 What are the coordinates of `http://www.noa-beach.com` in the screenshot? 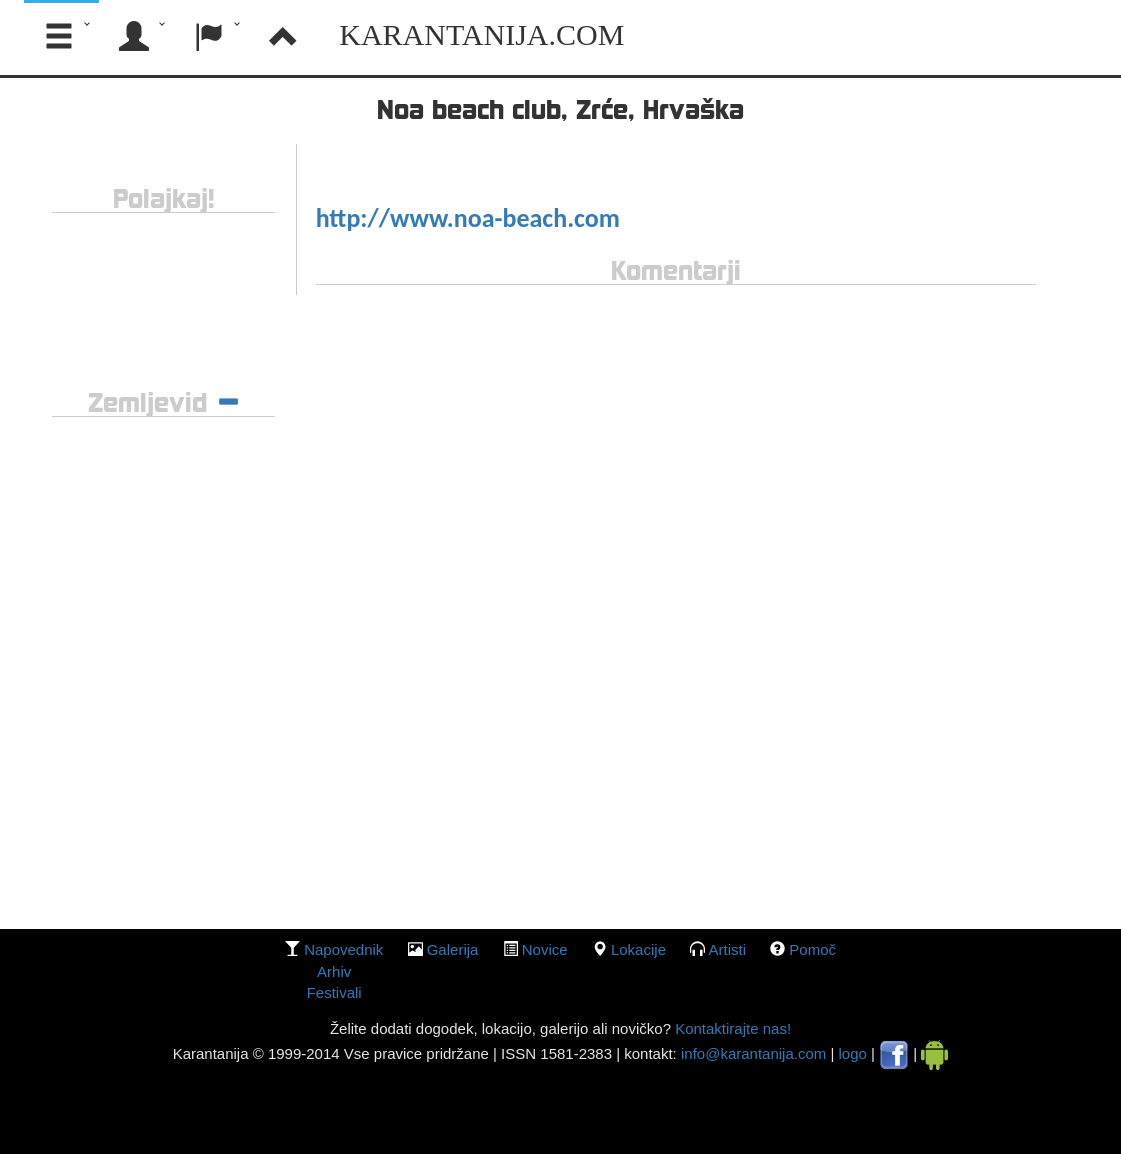 It's located at (468, 218).